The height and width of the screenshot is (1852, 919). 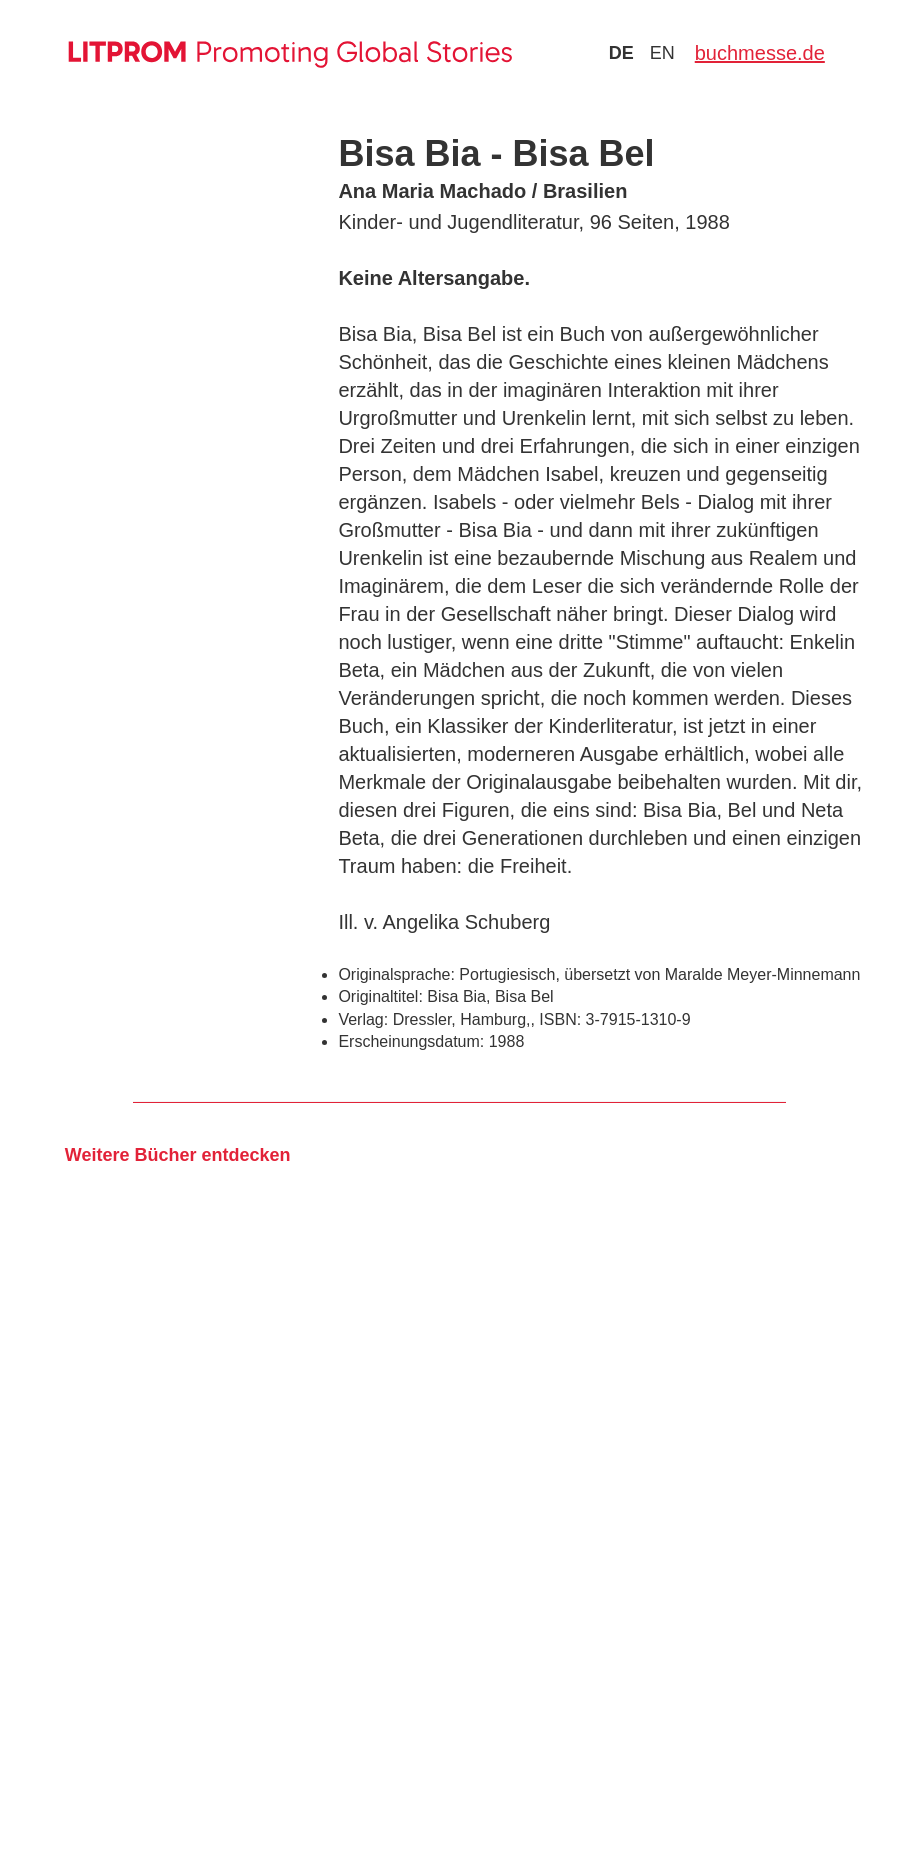 What do you see at coordinates (411, 1041) in the screenshot?
I see `Erscheinungsdatum:` at bounding box center [411, 1041].